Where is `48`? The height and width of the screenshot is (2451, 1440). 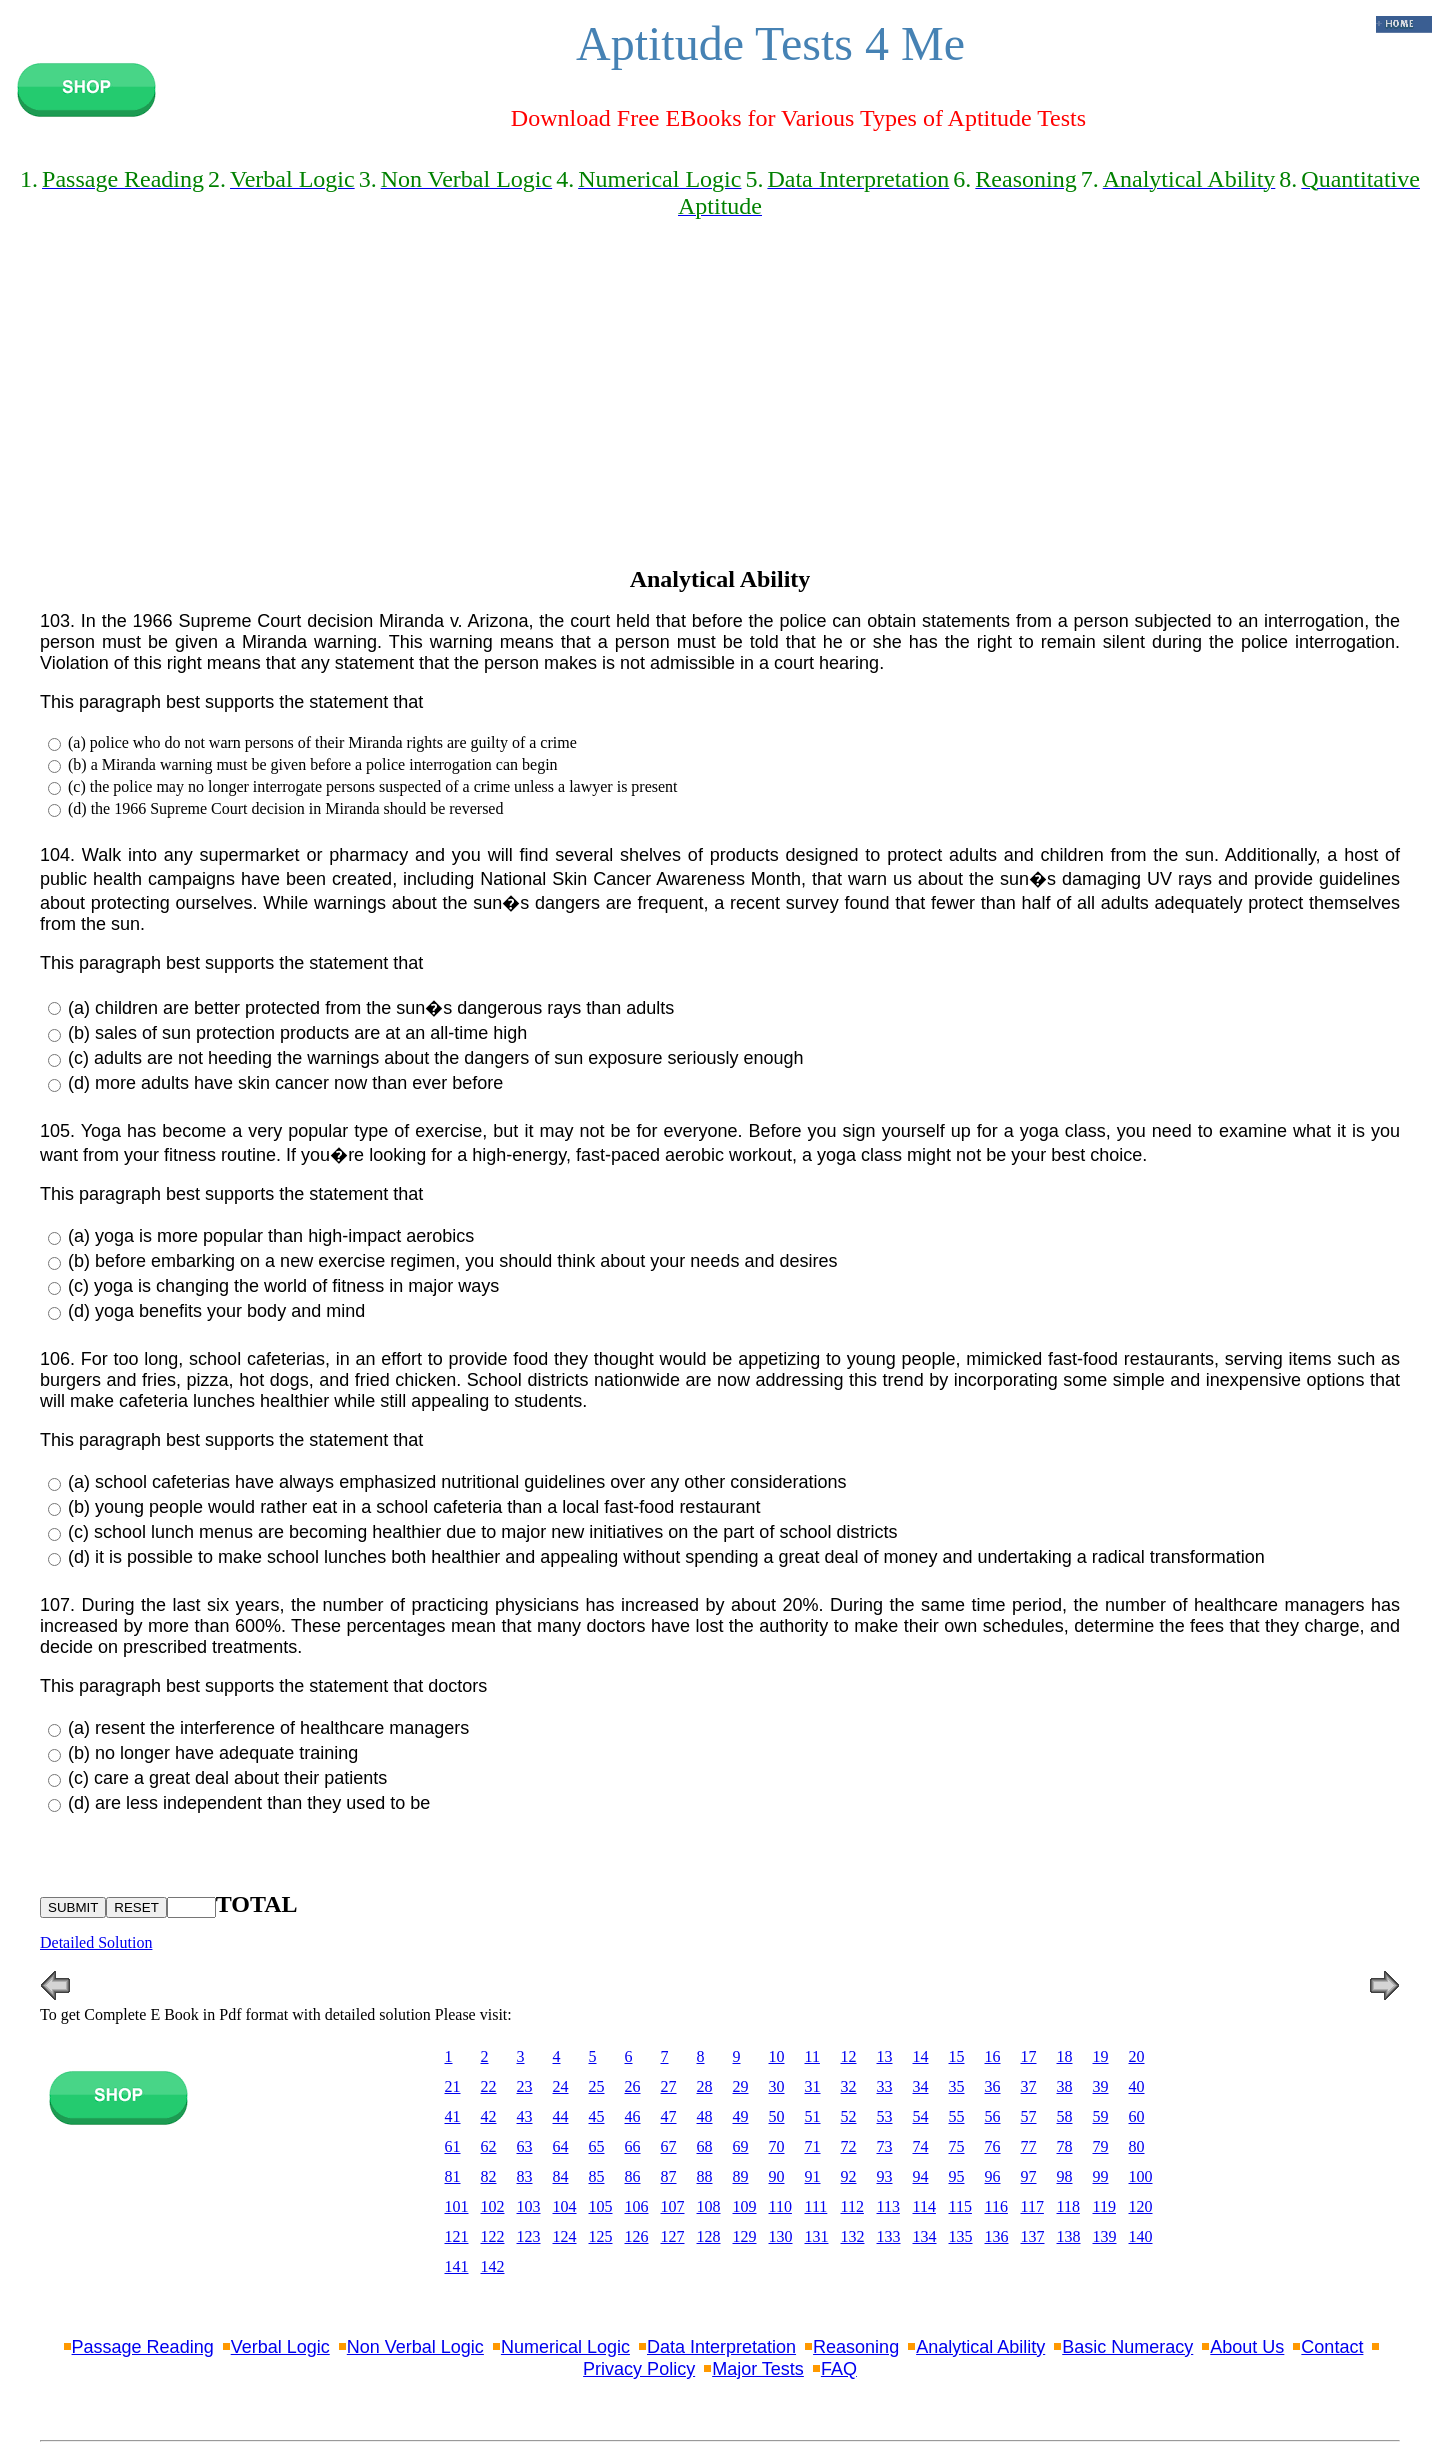 48 is located at coordinates (705, 2116).